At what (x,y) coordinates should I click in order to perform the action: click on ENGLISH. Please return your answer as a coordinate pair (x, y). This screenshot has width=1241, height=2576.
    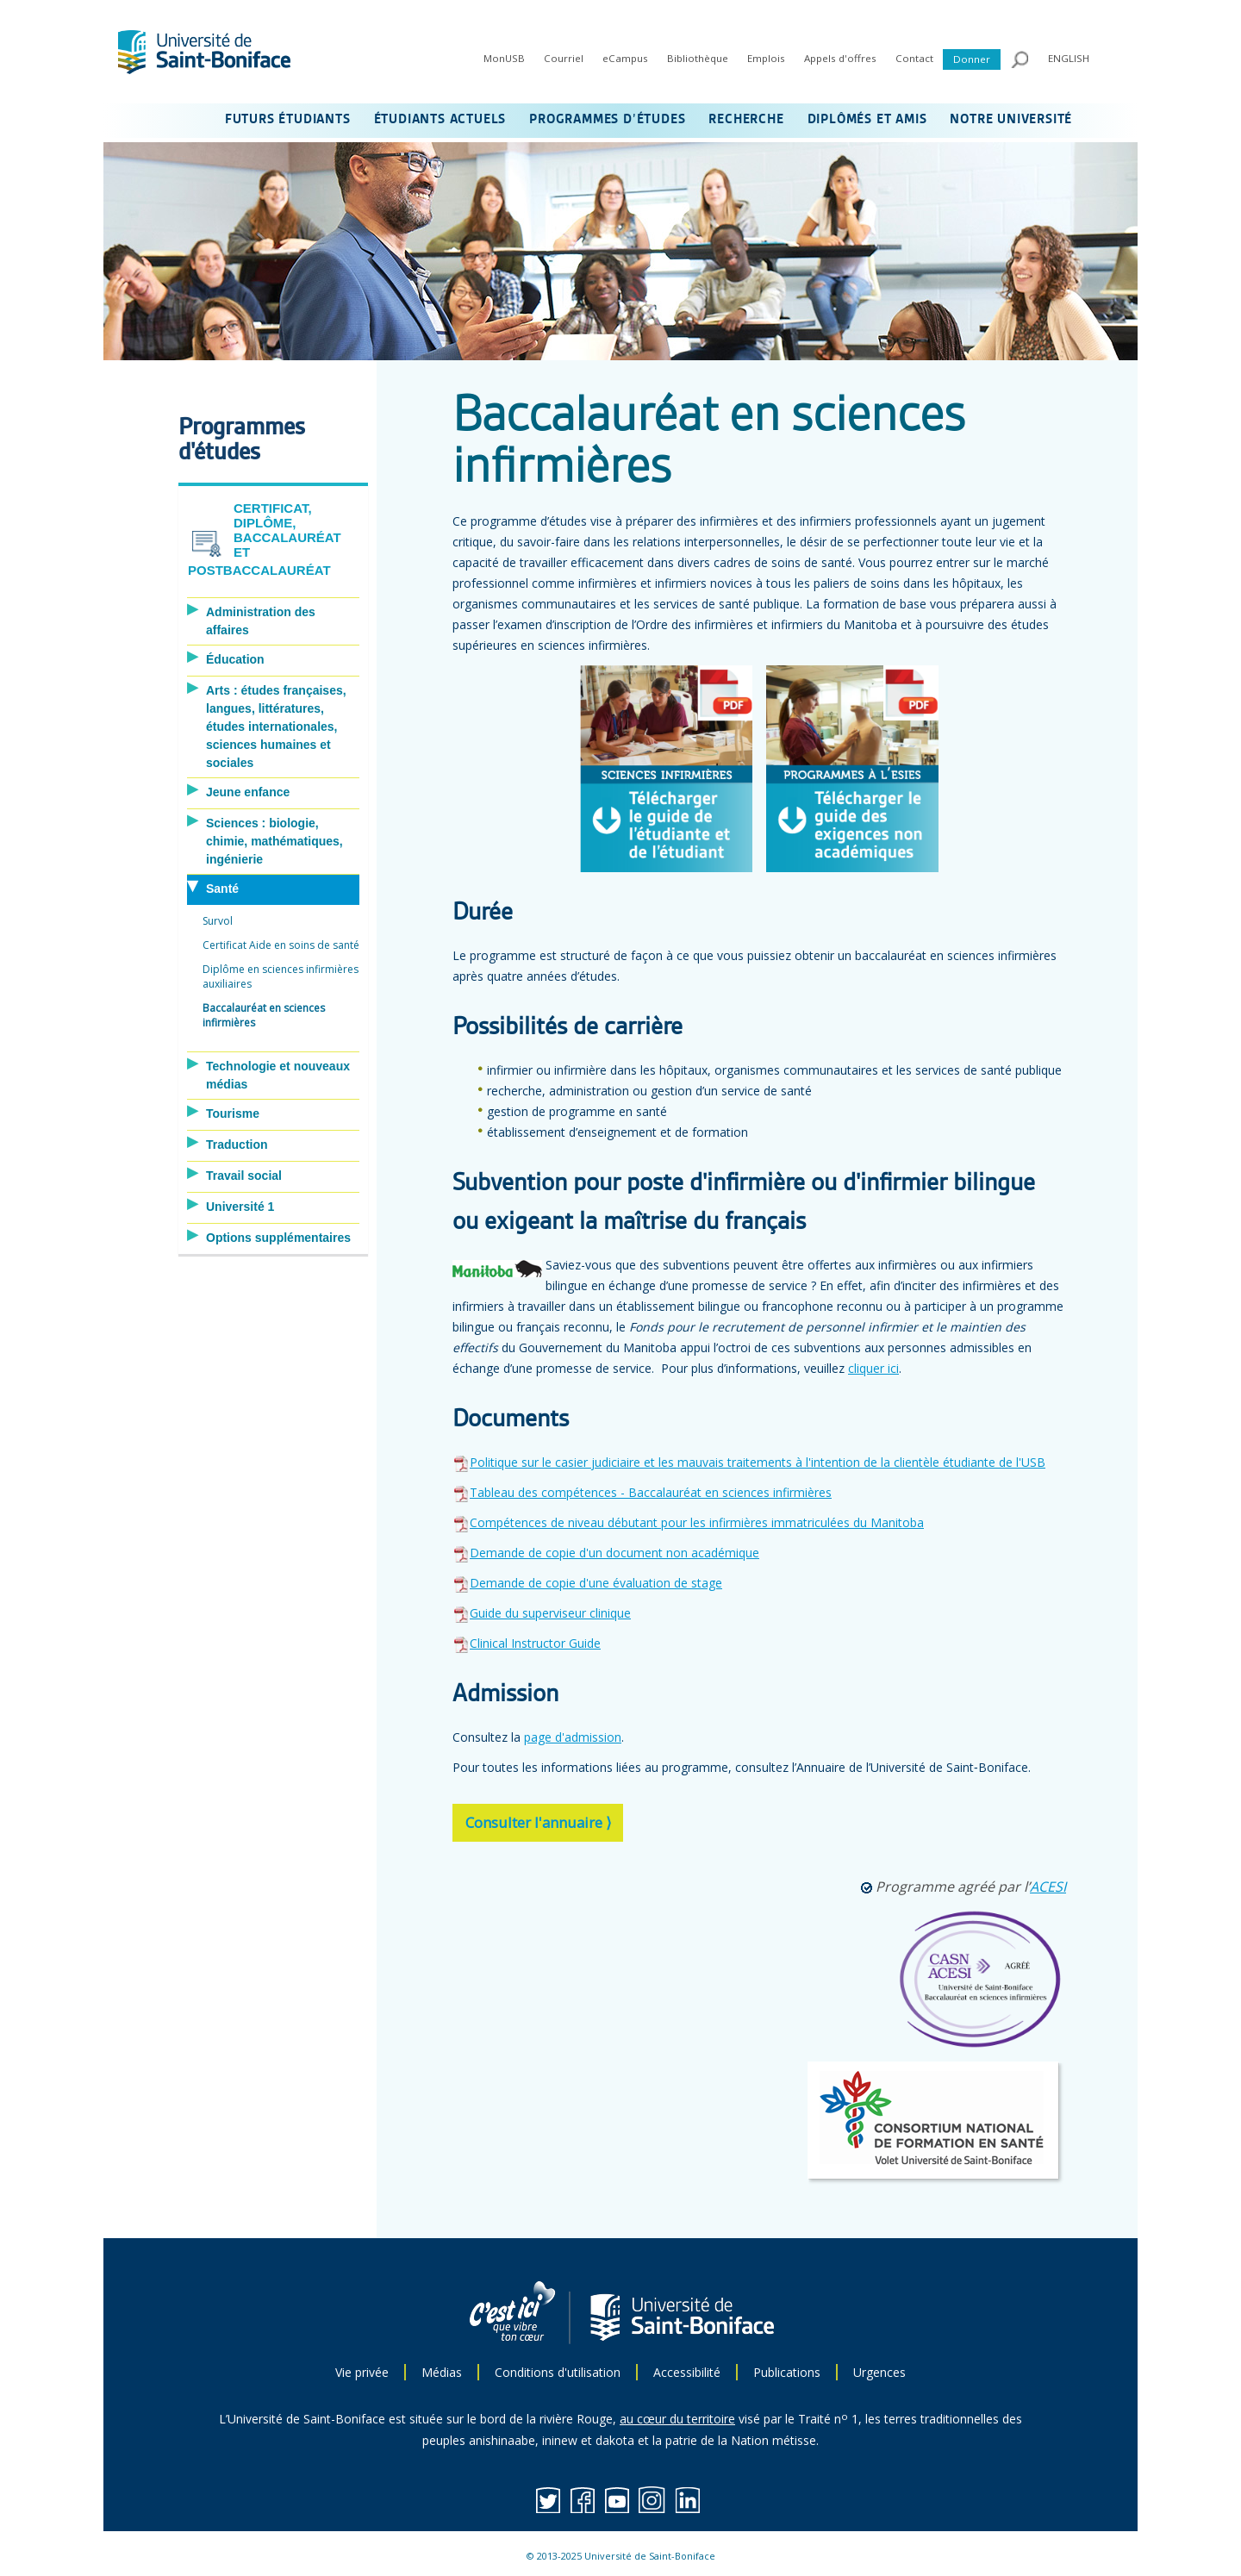
    Looking at the image, I should click on (1068, 58).